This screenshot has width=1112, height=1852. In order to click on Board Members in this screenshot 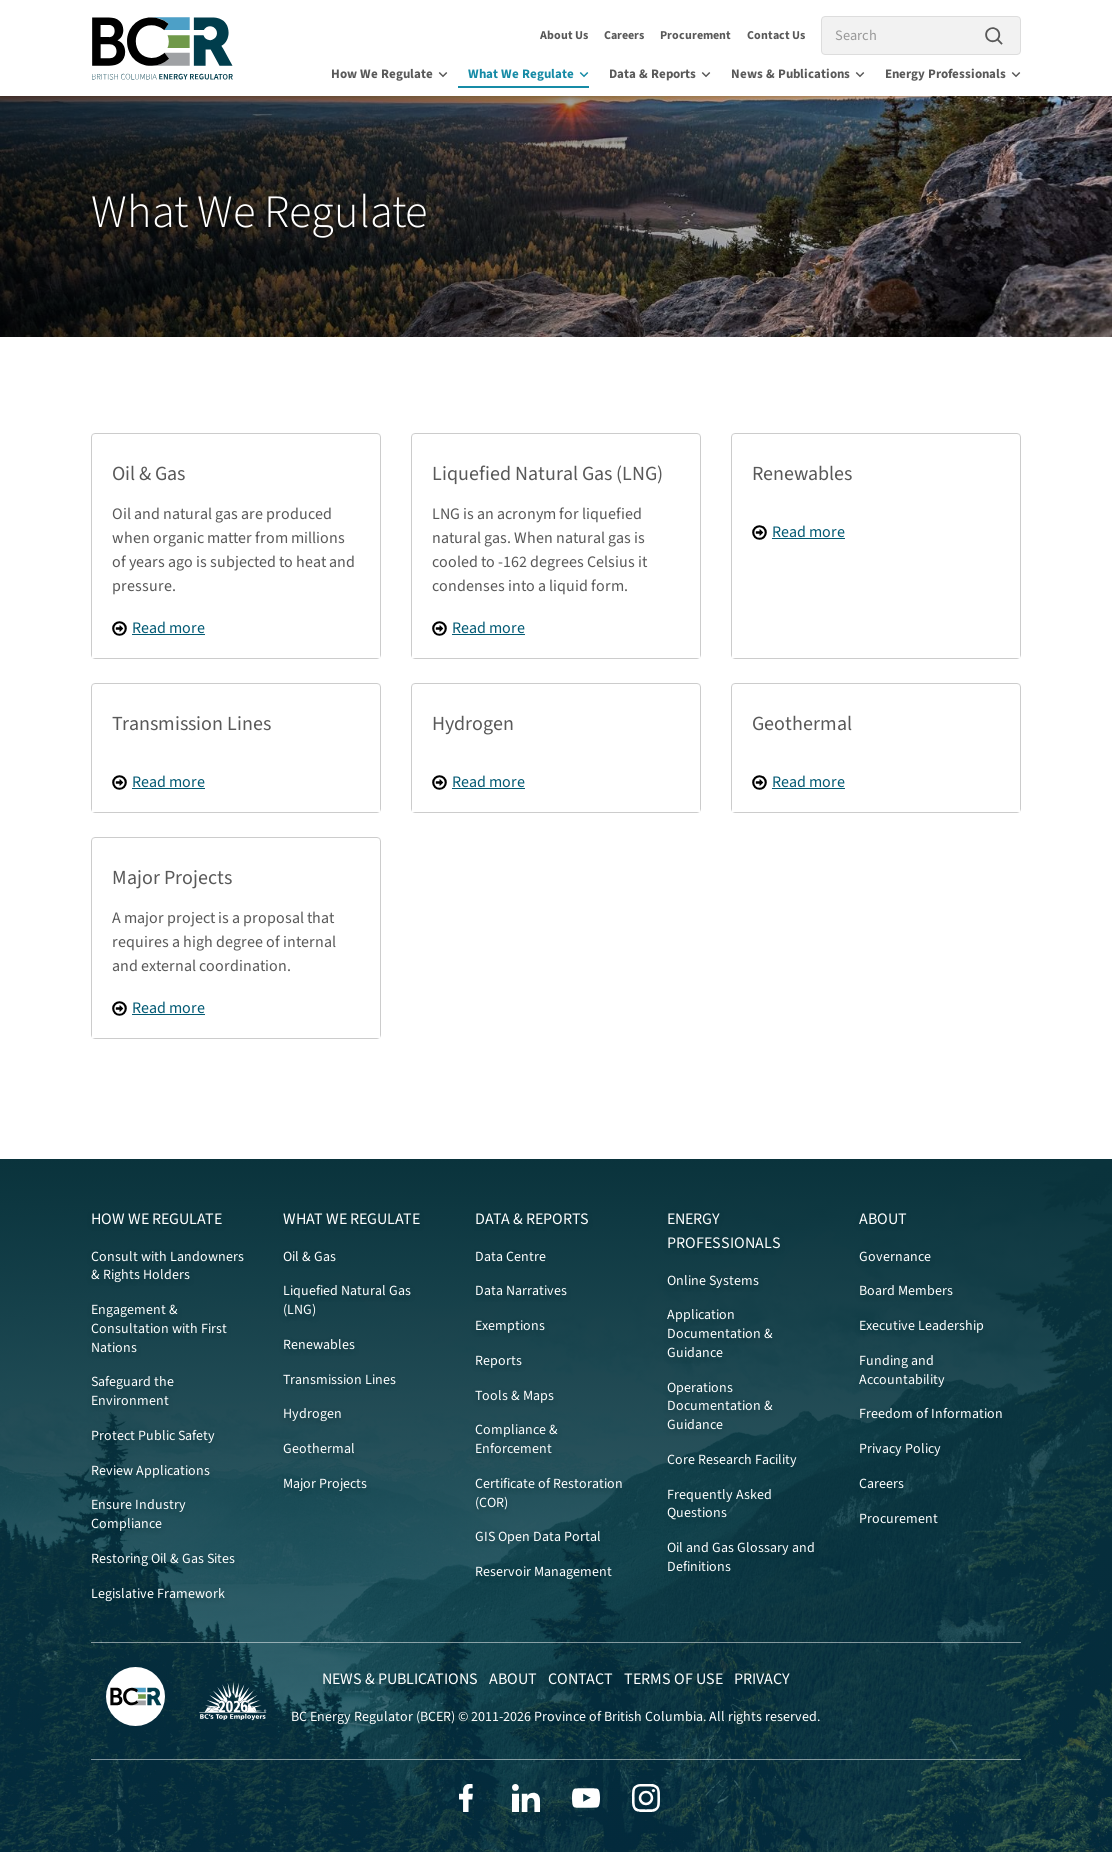, I will do `click(906, 1291)`.